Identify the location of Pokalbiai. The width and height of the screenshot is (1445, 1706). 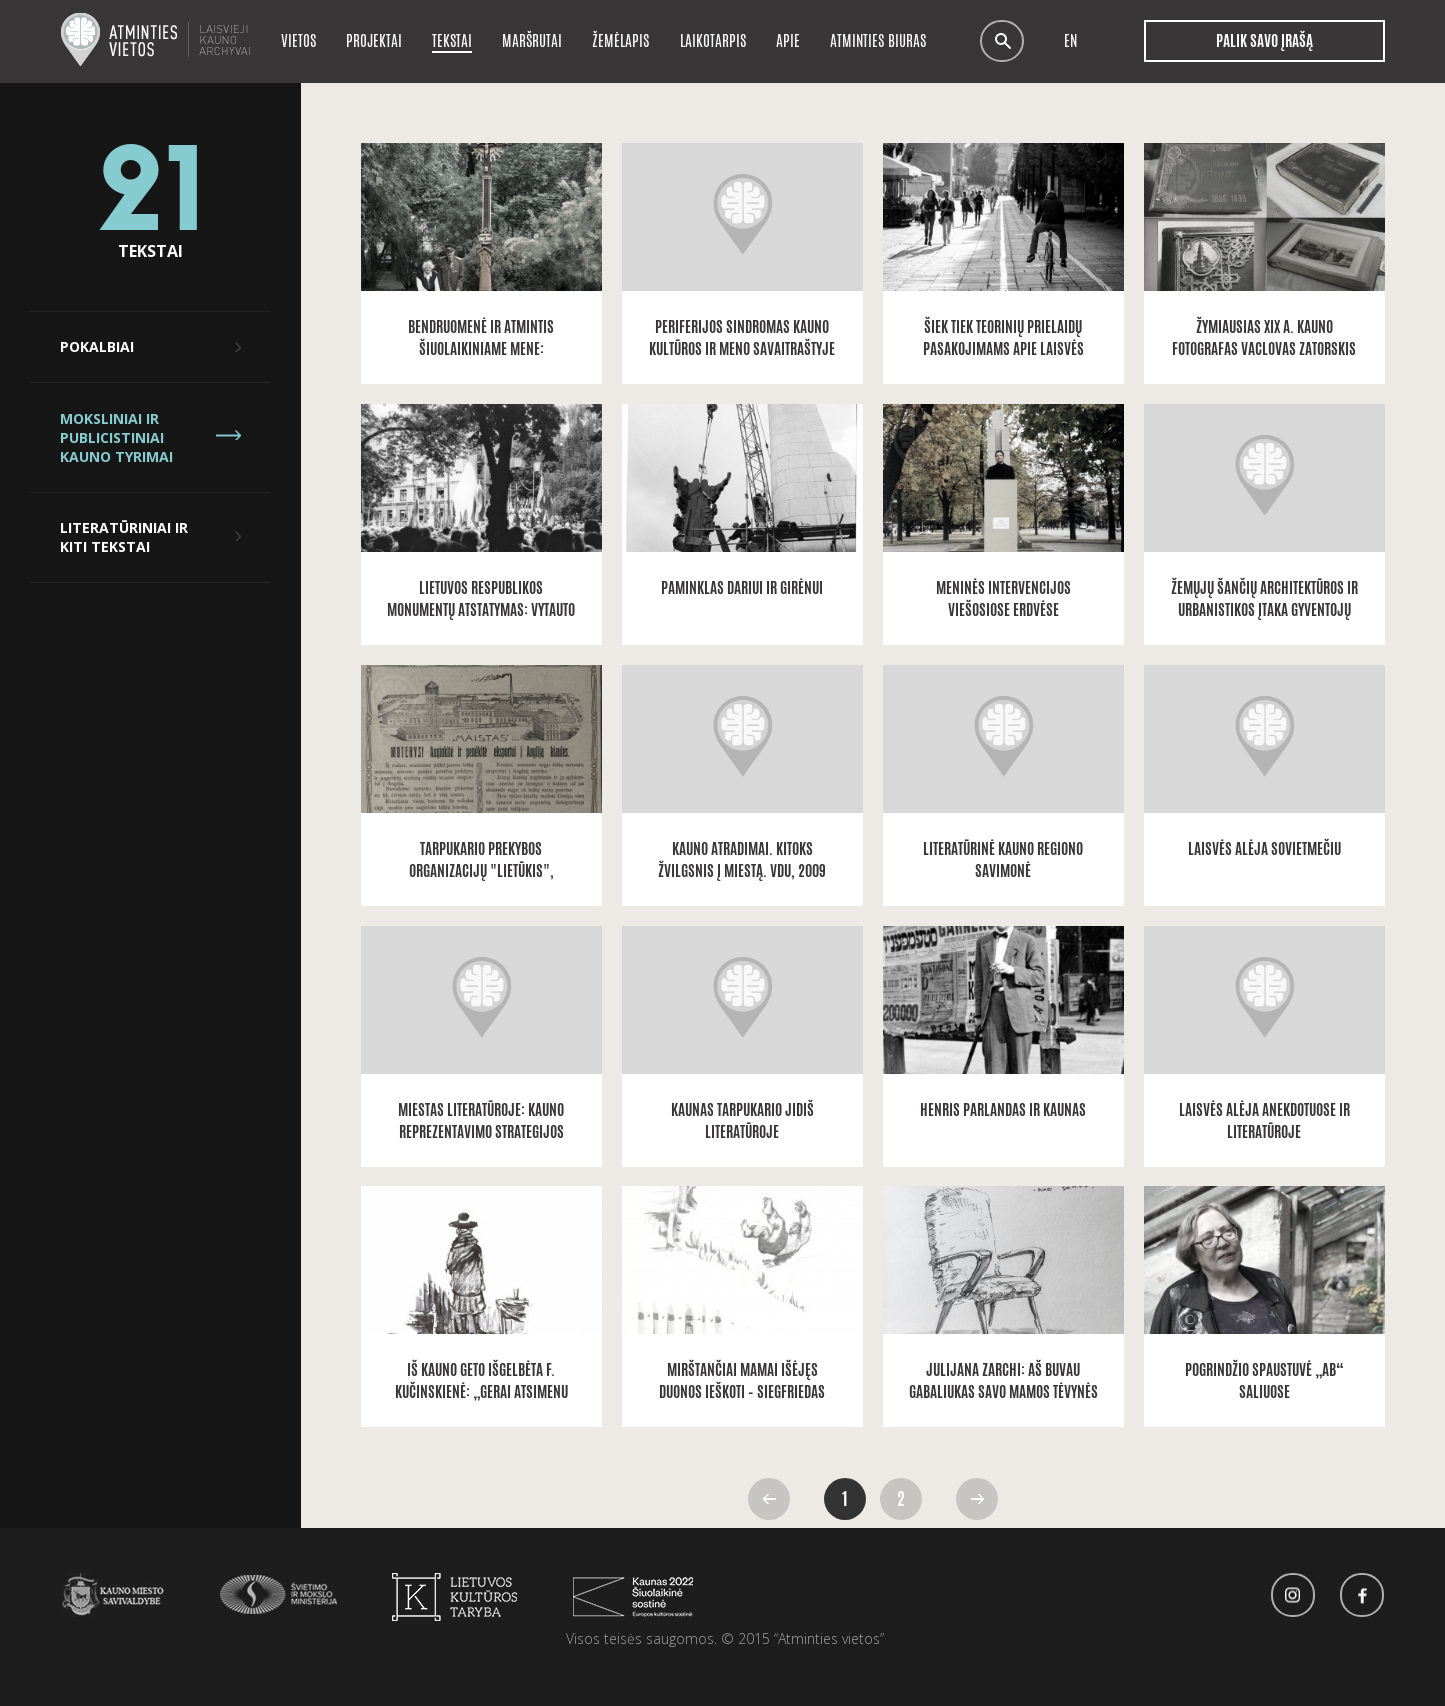
(97, 346).